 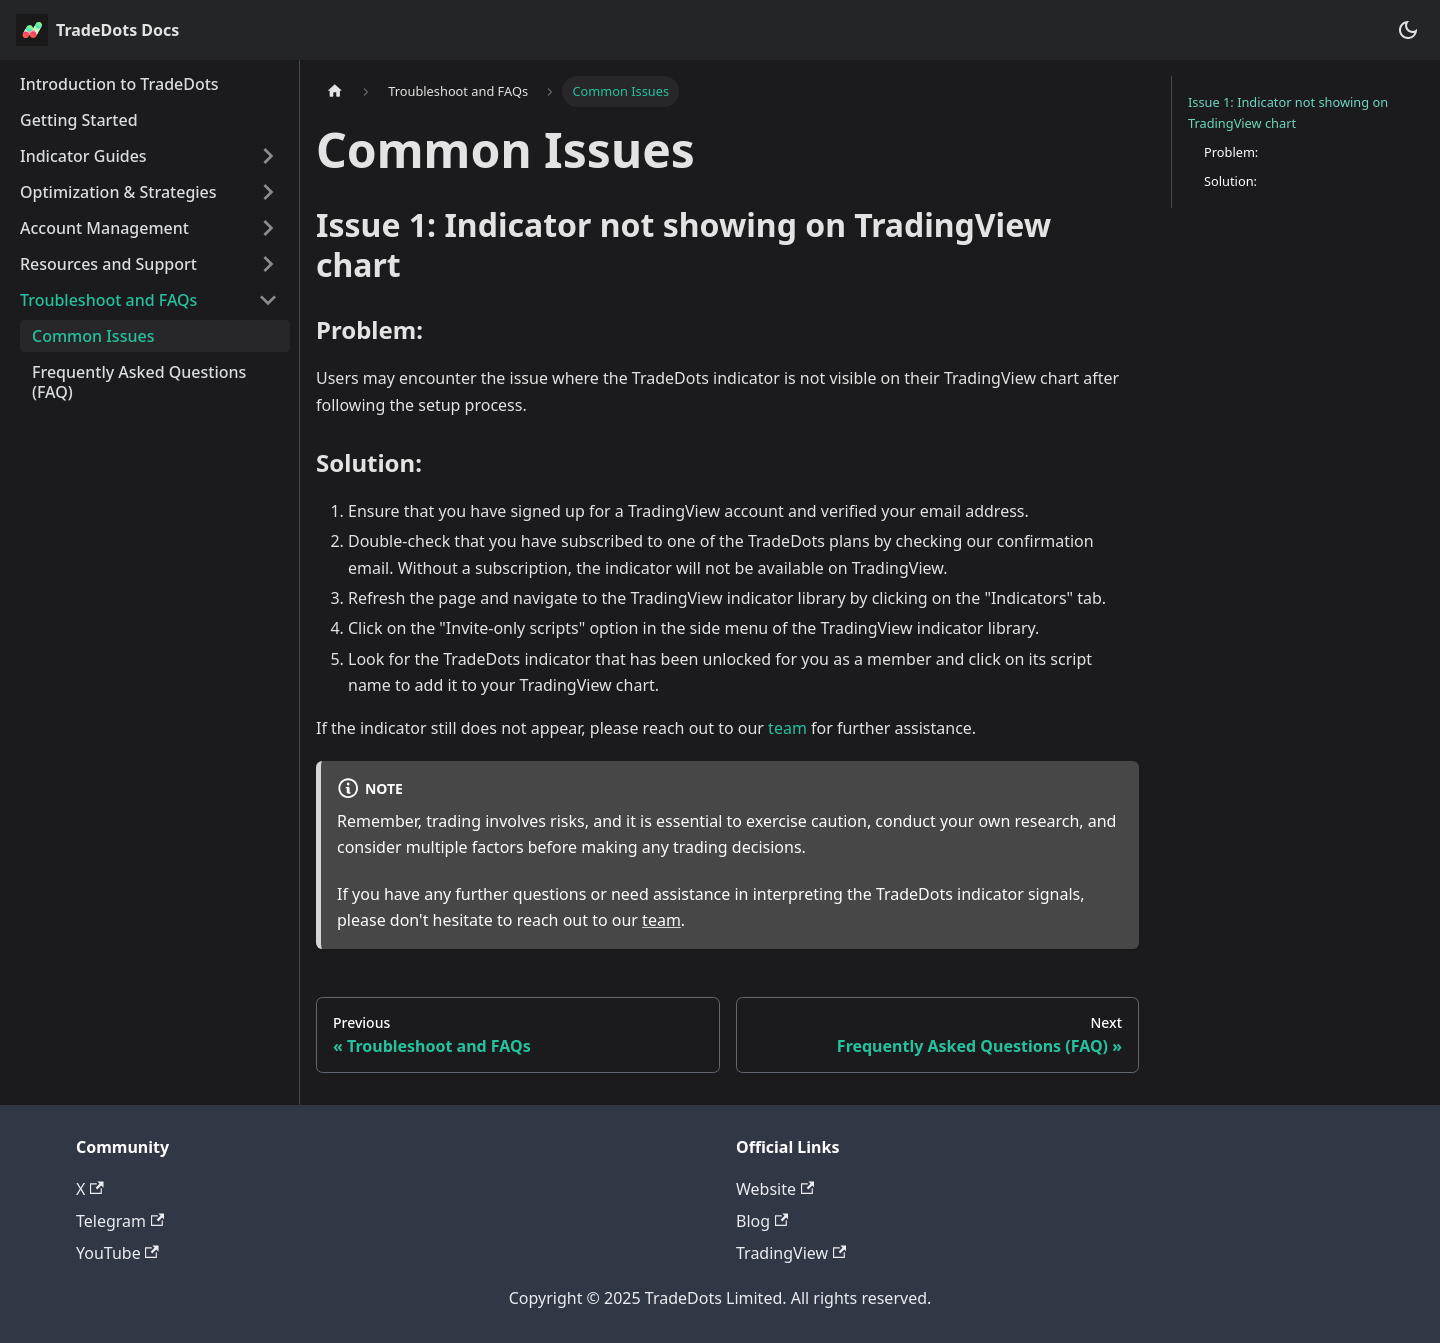 I want to click on TradingView, so click(x=791, y=1253).